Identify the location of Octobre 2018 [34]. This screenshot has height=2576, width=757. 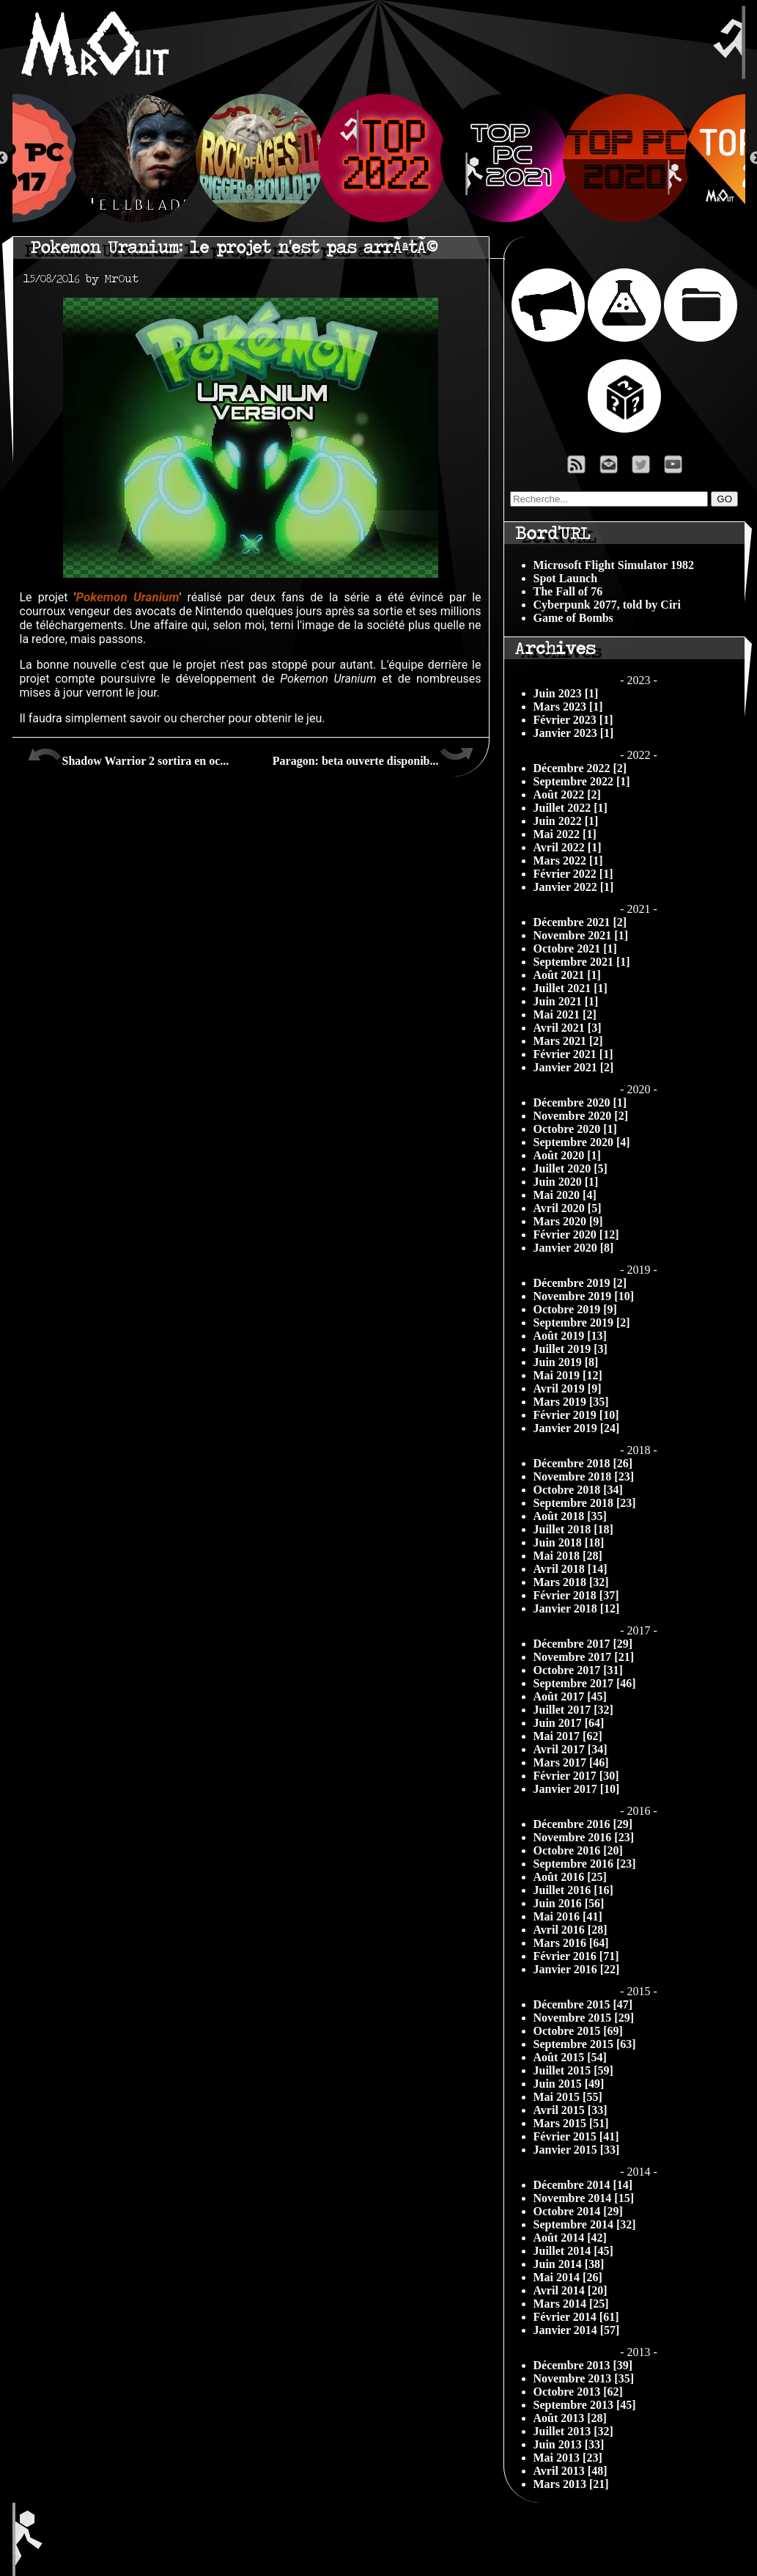
(578, 1489).